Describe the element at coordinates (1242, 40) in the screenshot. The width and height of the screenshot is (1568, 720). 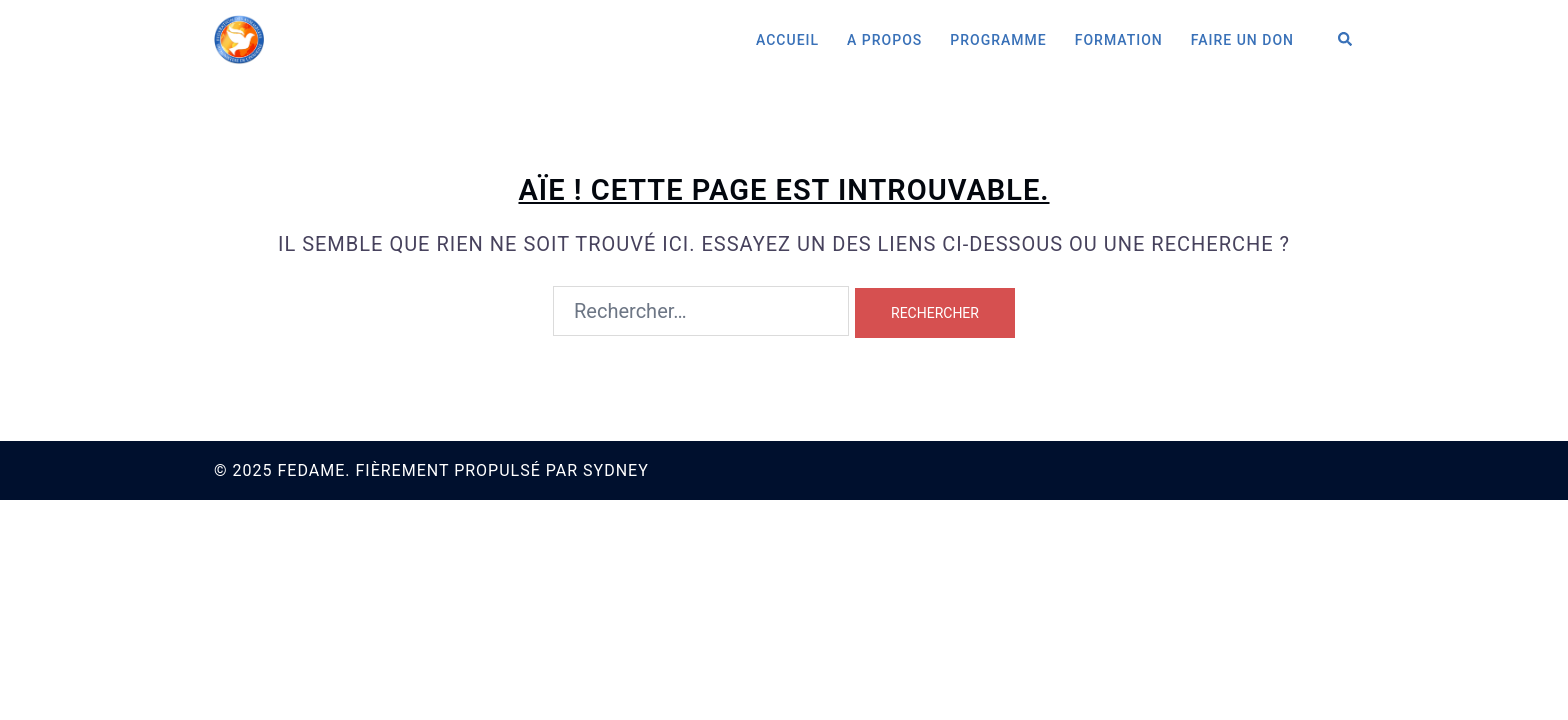
I see `Faire un don` at that location.